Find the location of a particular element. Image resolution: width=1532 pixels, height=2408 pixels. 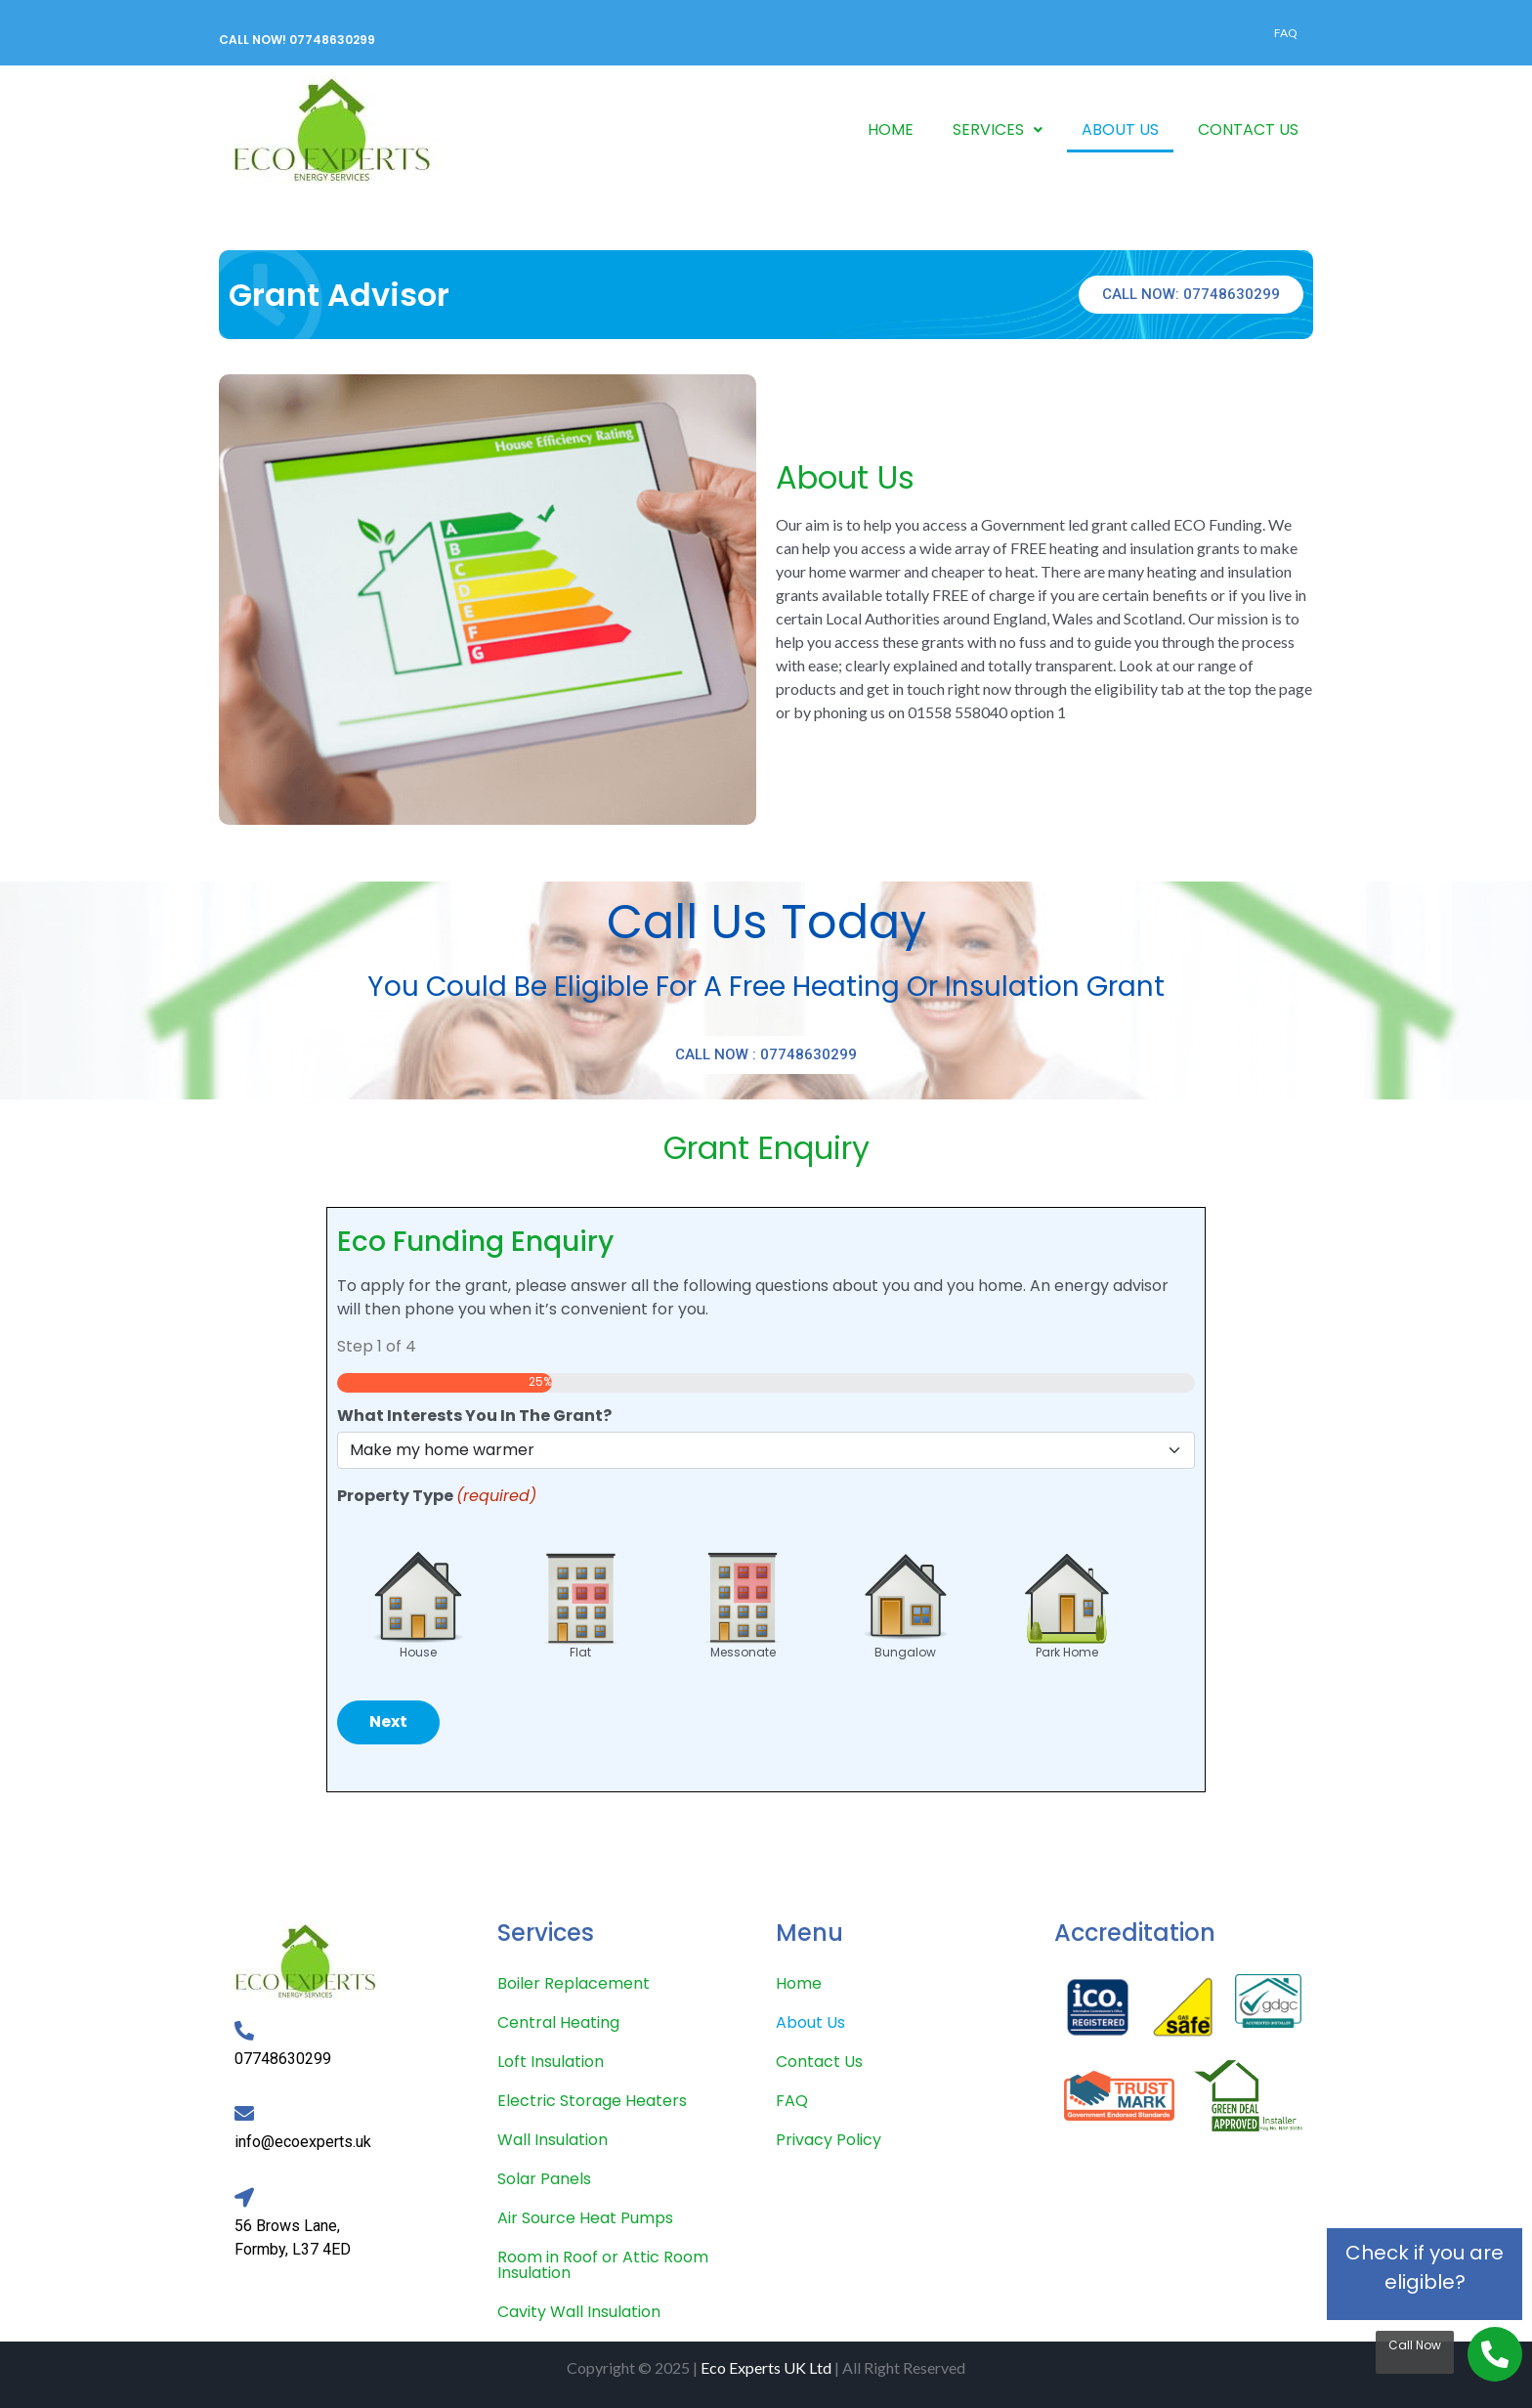

ABOUT US is located at coordinates (1120, 129).